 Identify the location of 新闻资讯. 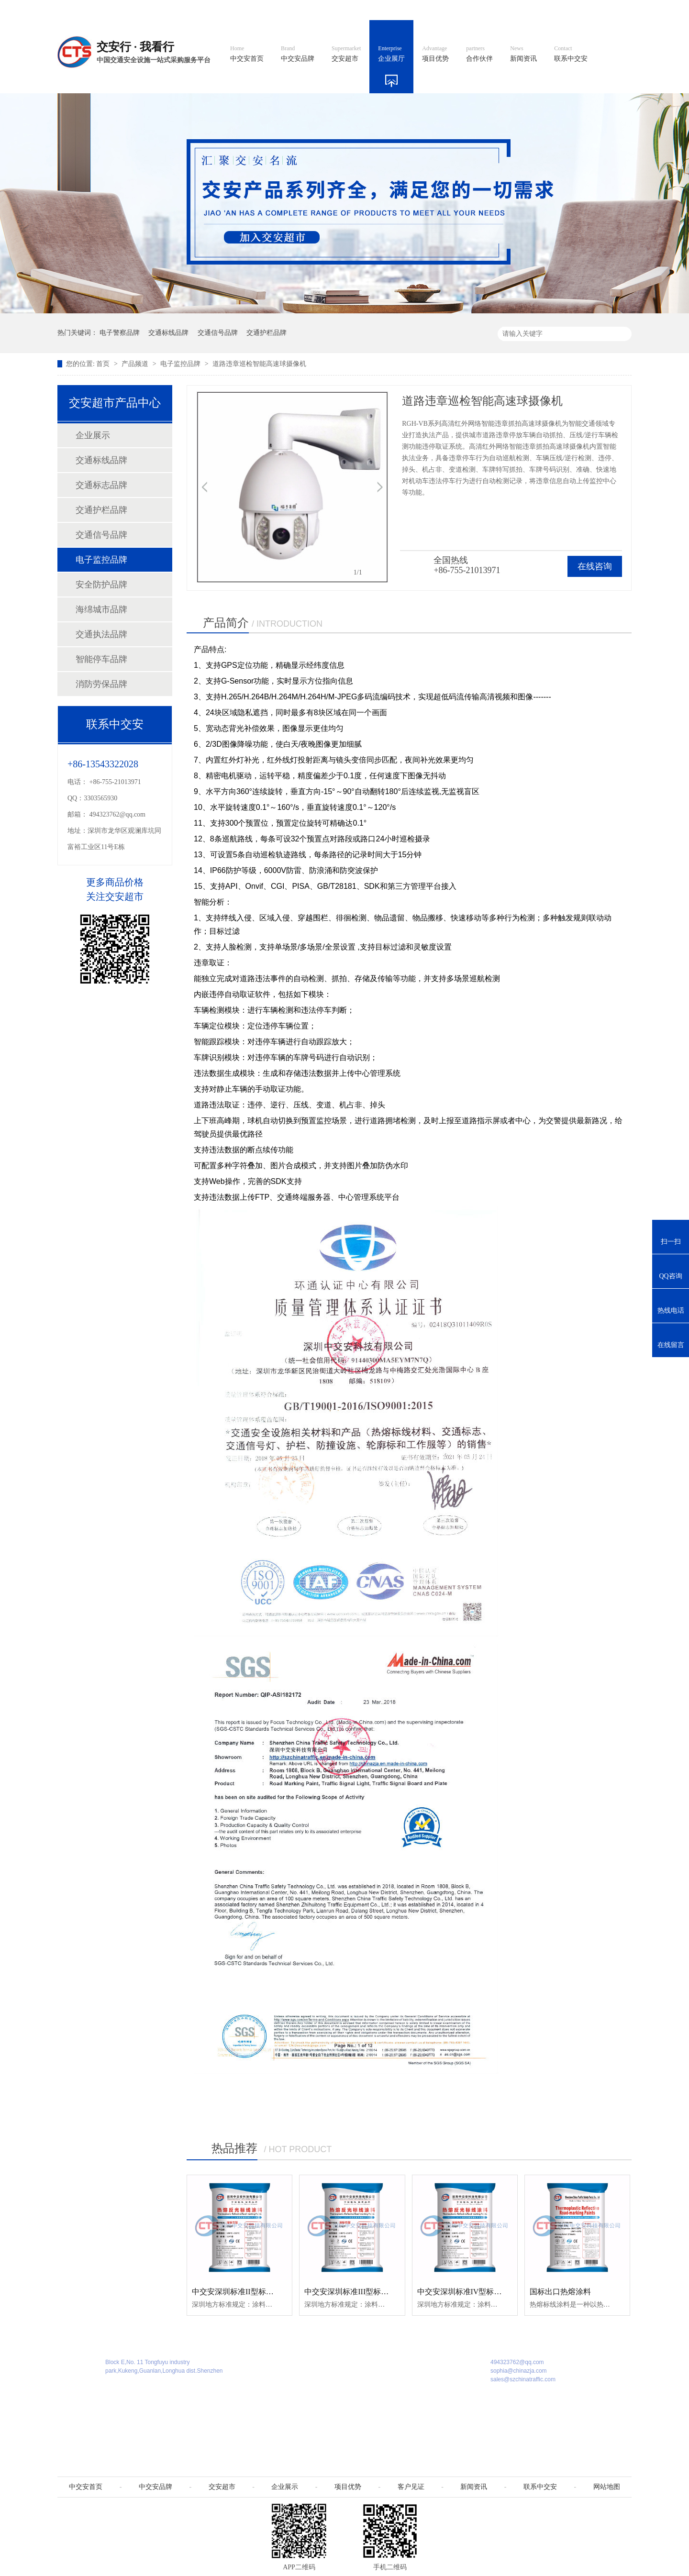
(523, 54).